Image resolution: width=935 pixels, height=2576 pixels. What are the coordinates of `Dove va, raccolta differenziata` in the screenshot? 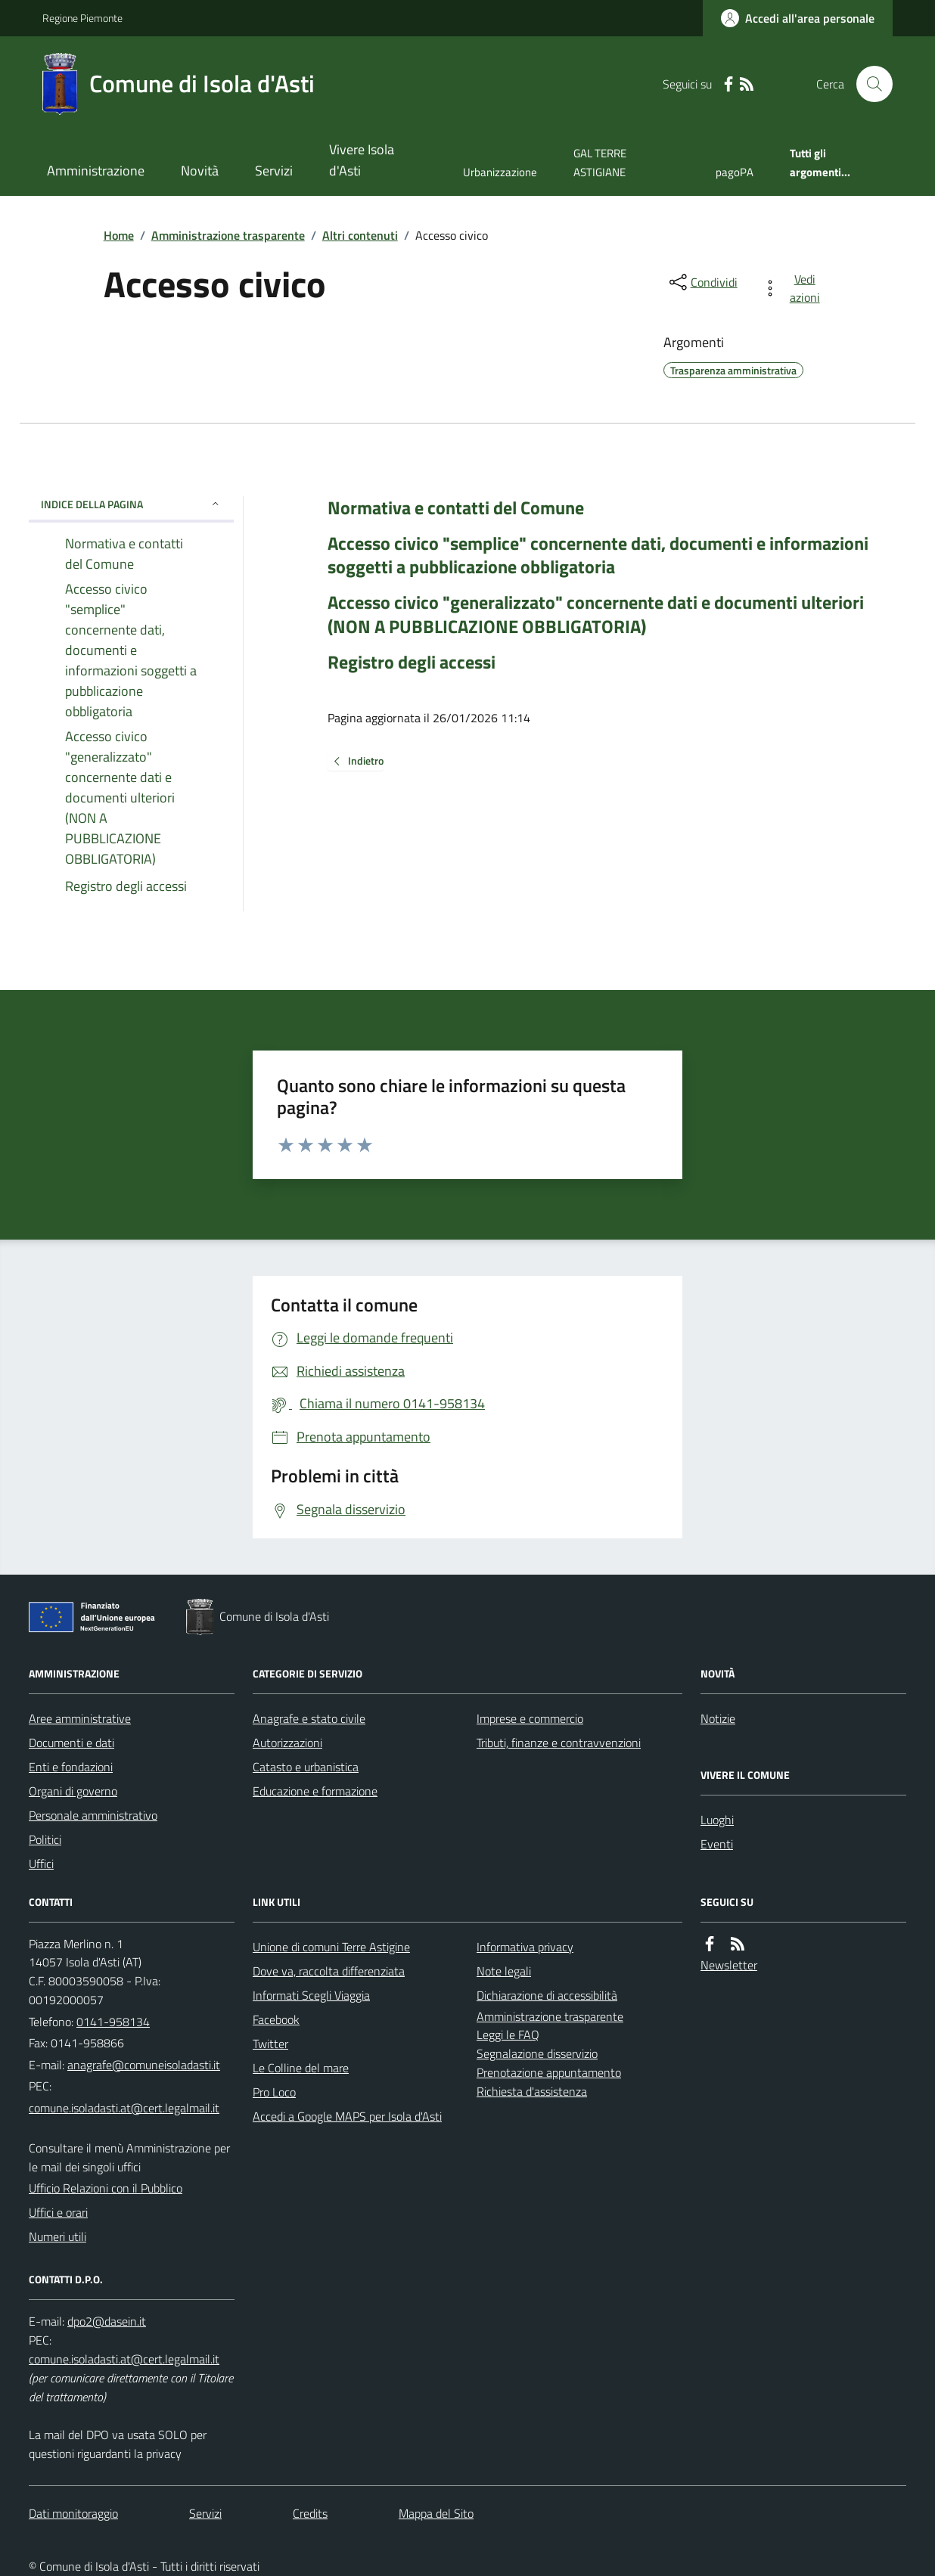 It's located at (329, 1971).